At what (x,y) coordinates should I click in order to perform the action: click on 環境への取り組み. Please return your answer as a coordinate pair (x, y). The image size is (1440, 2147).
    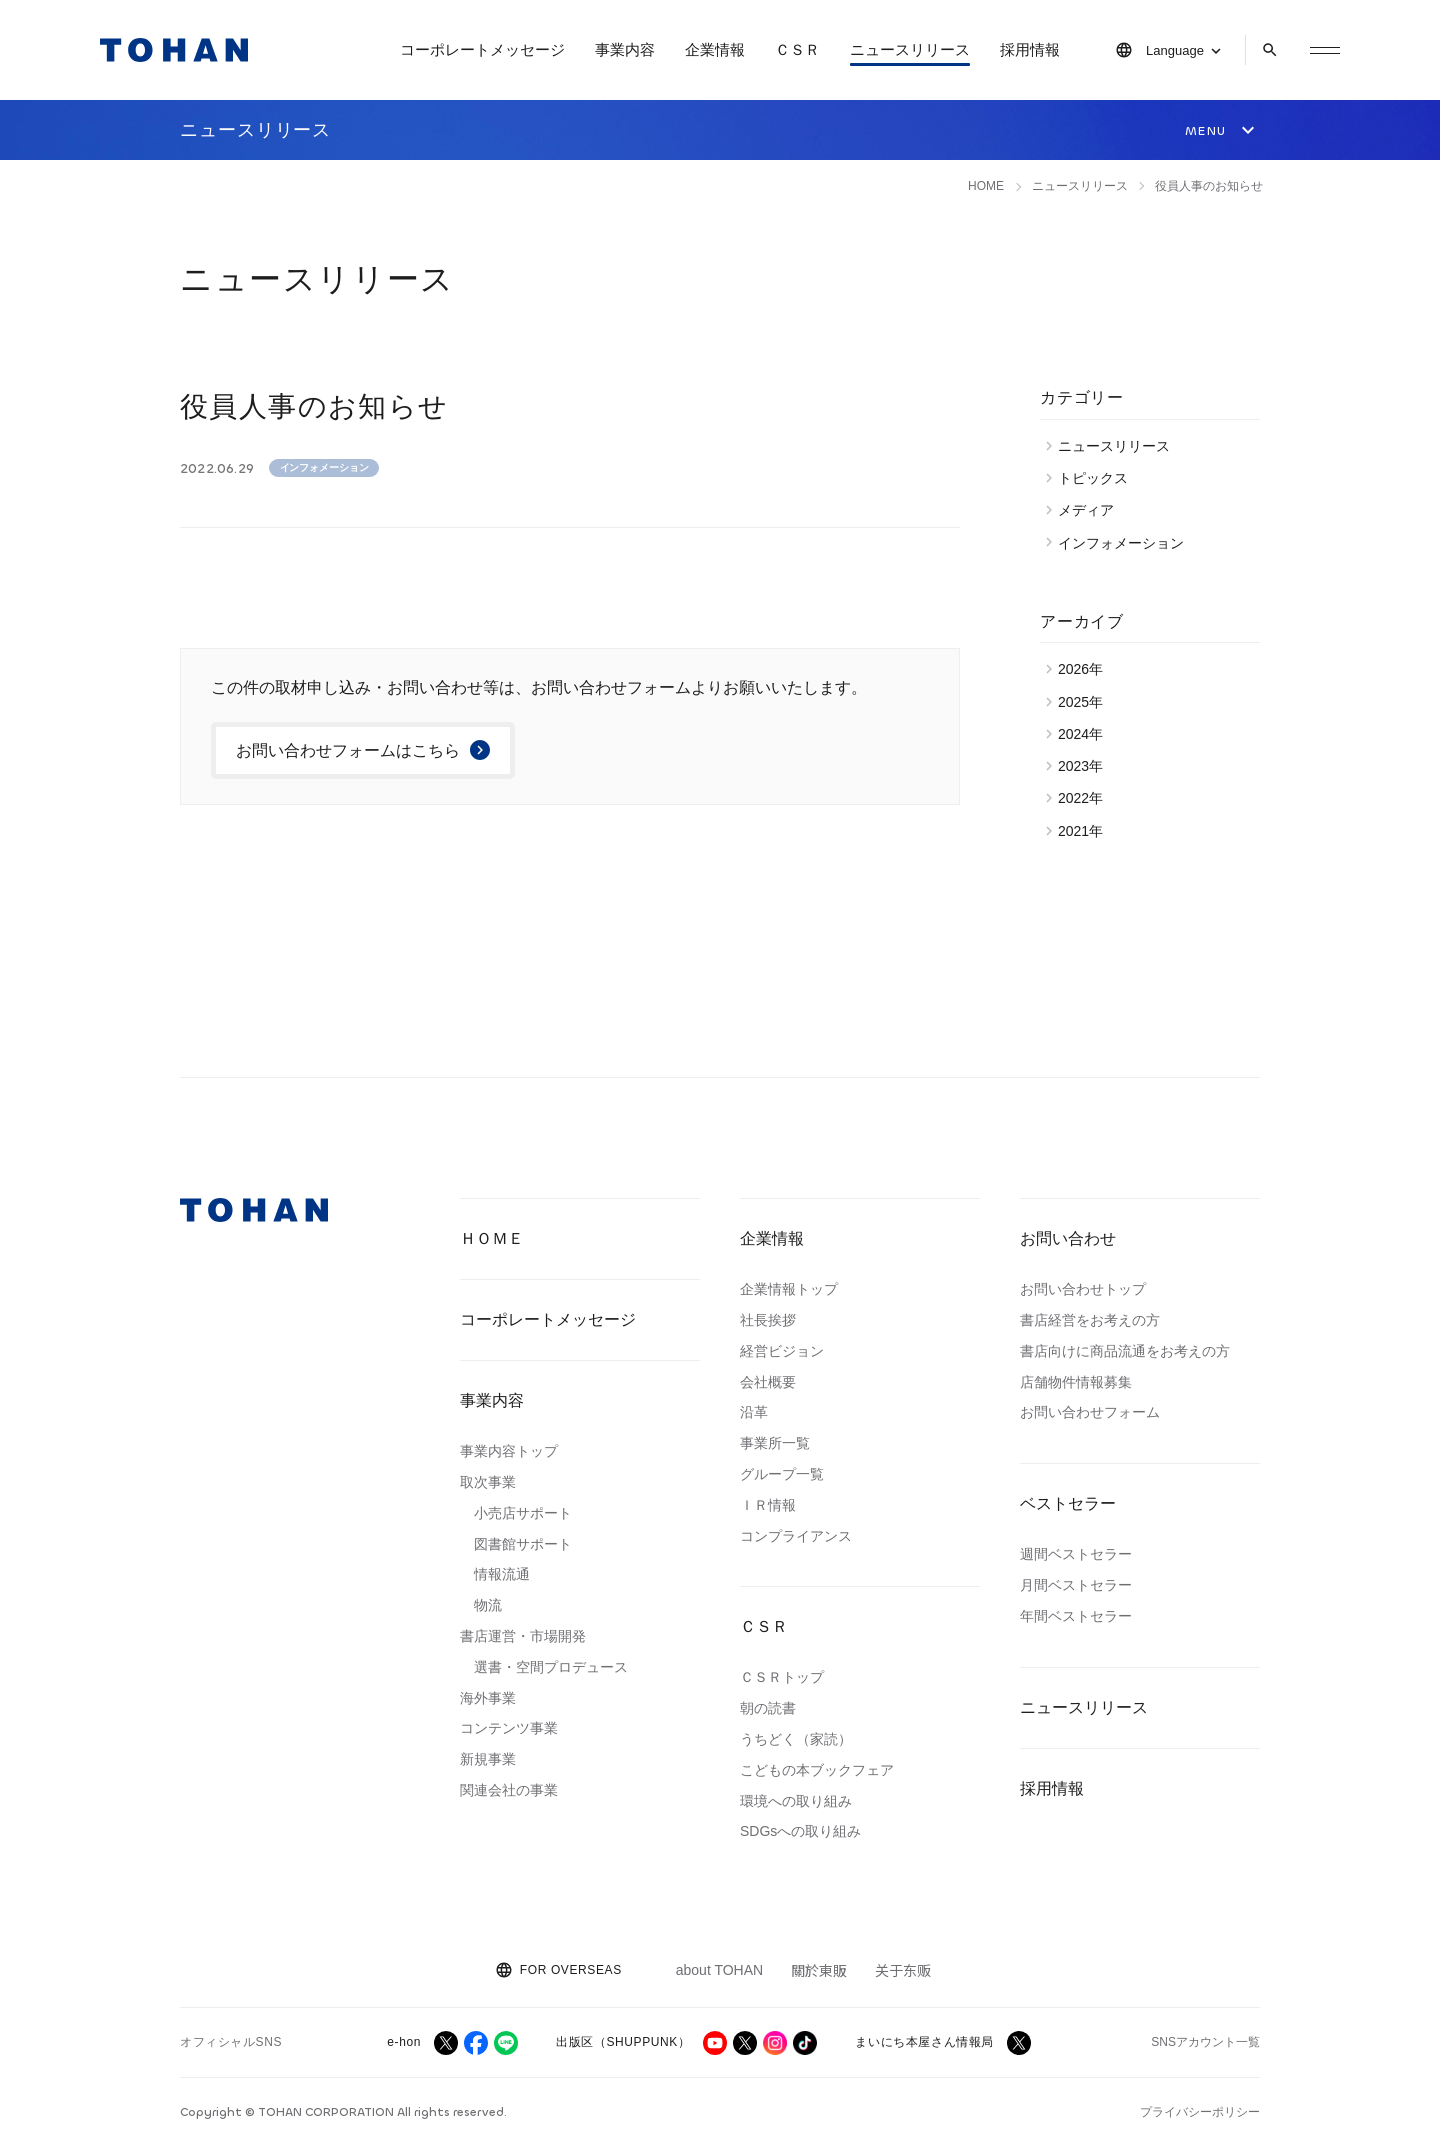
    Looking at the image, I should click on (796, 1801).